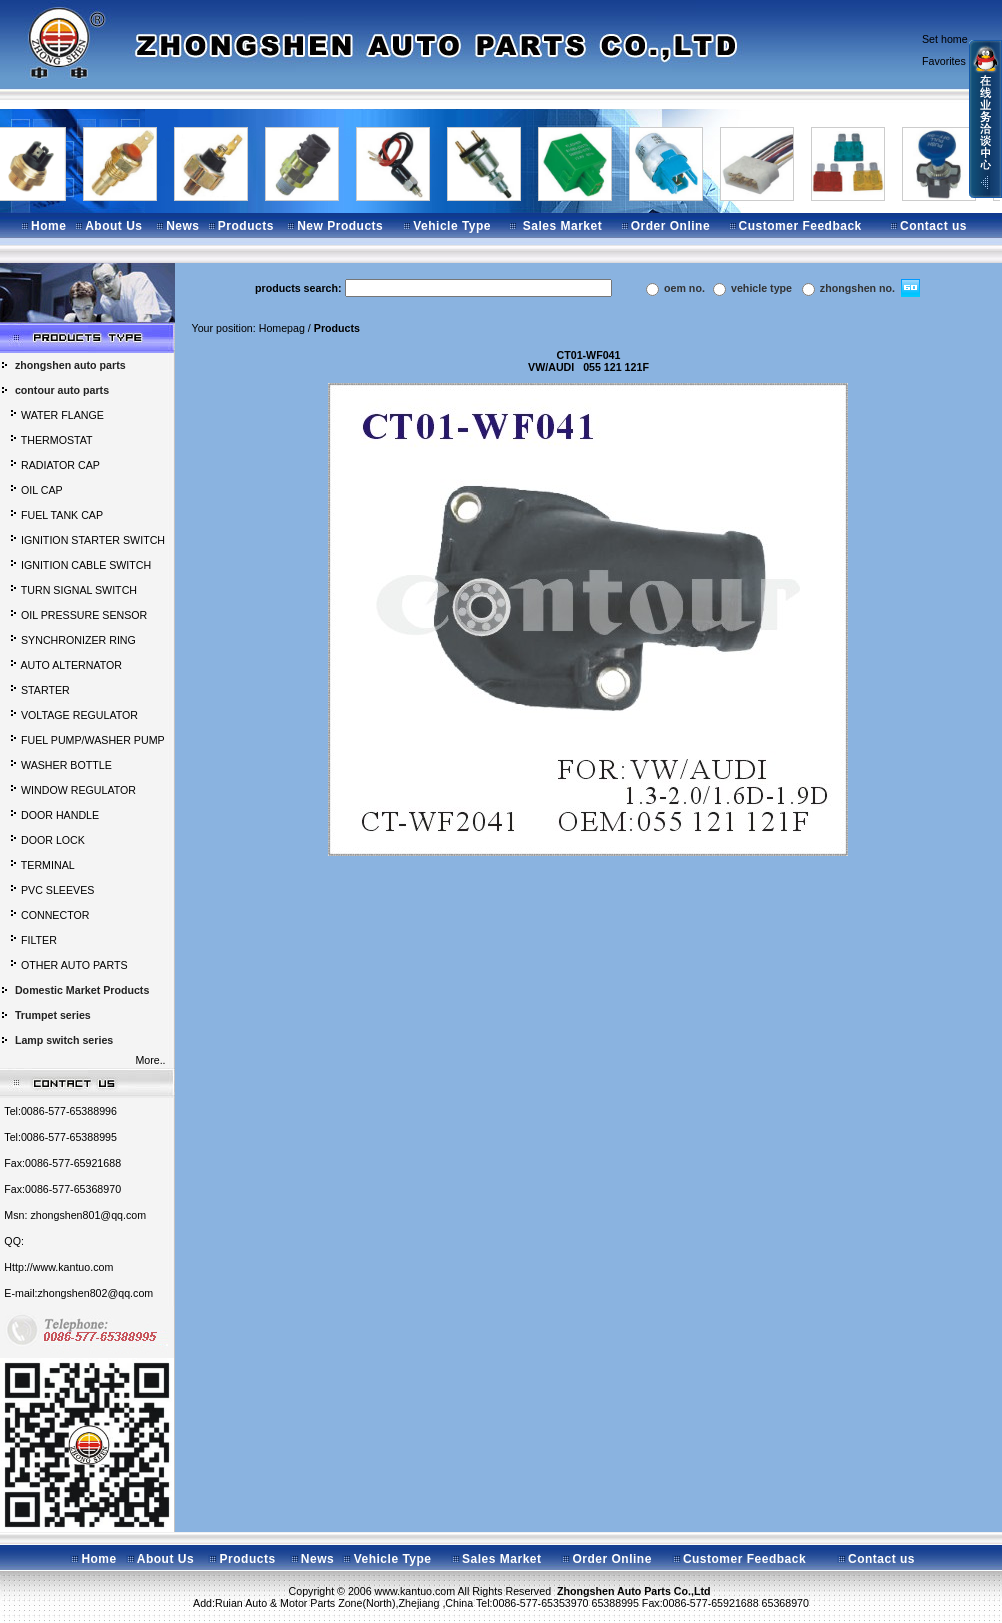 The width and height of the screenshot is (1002, 1623). I want to click on DOOR LOCK, so click(53, 840).